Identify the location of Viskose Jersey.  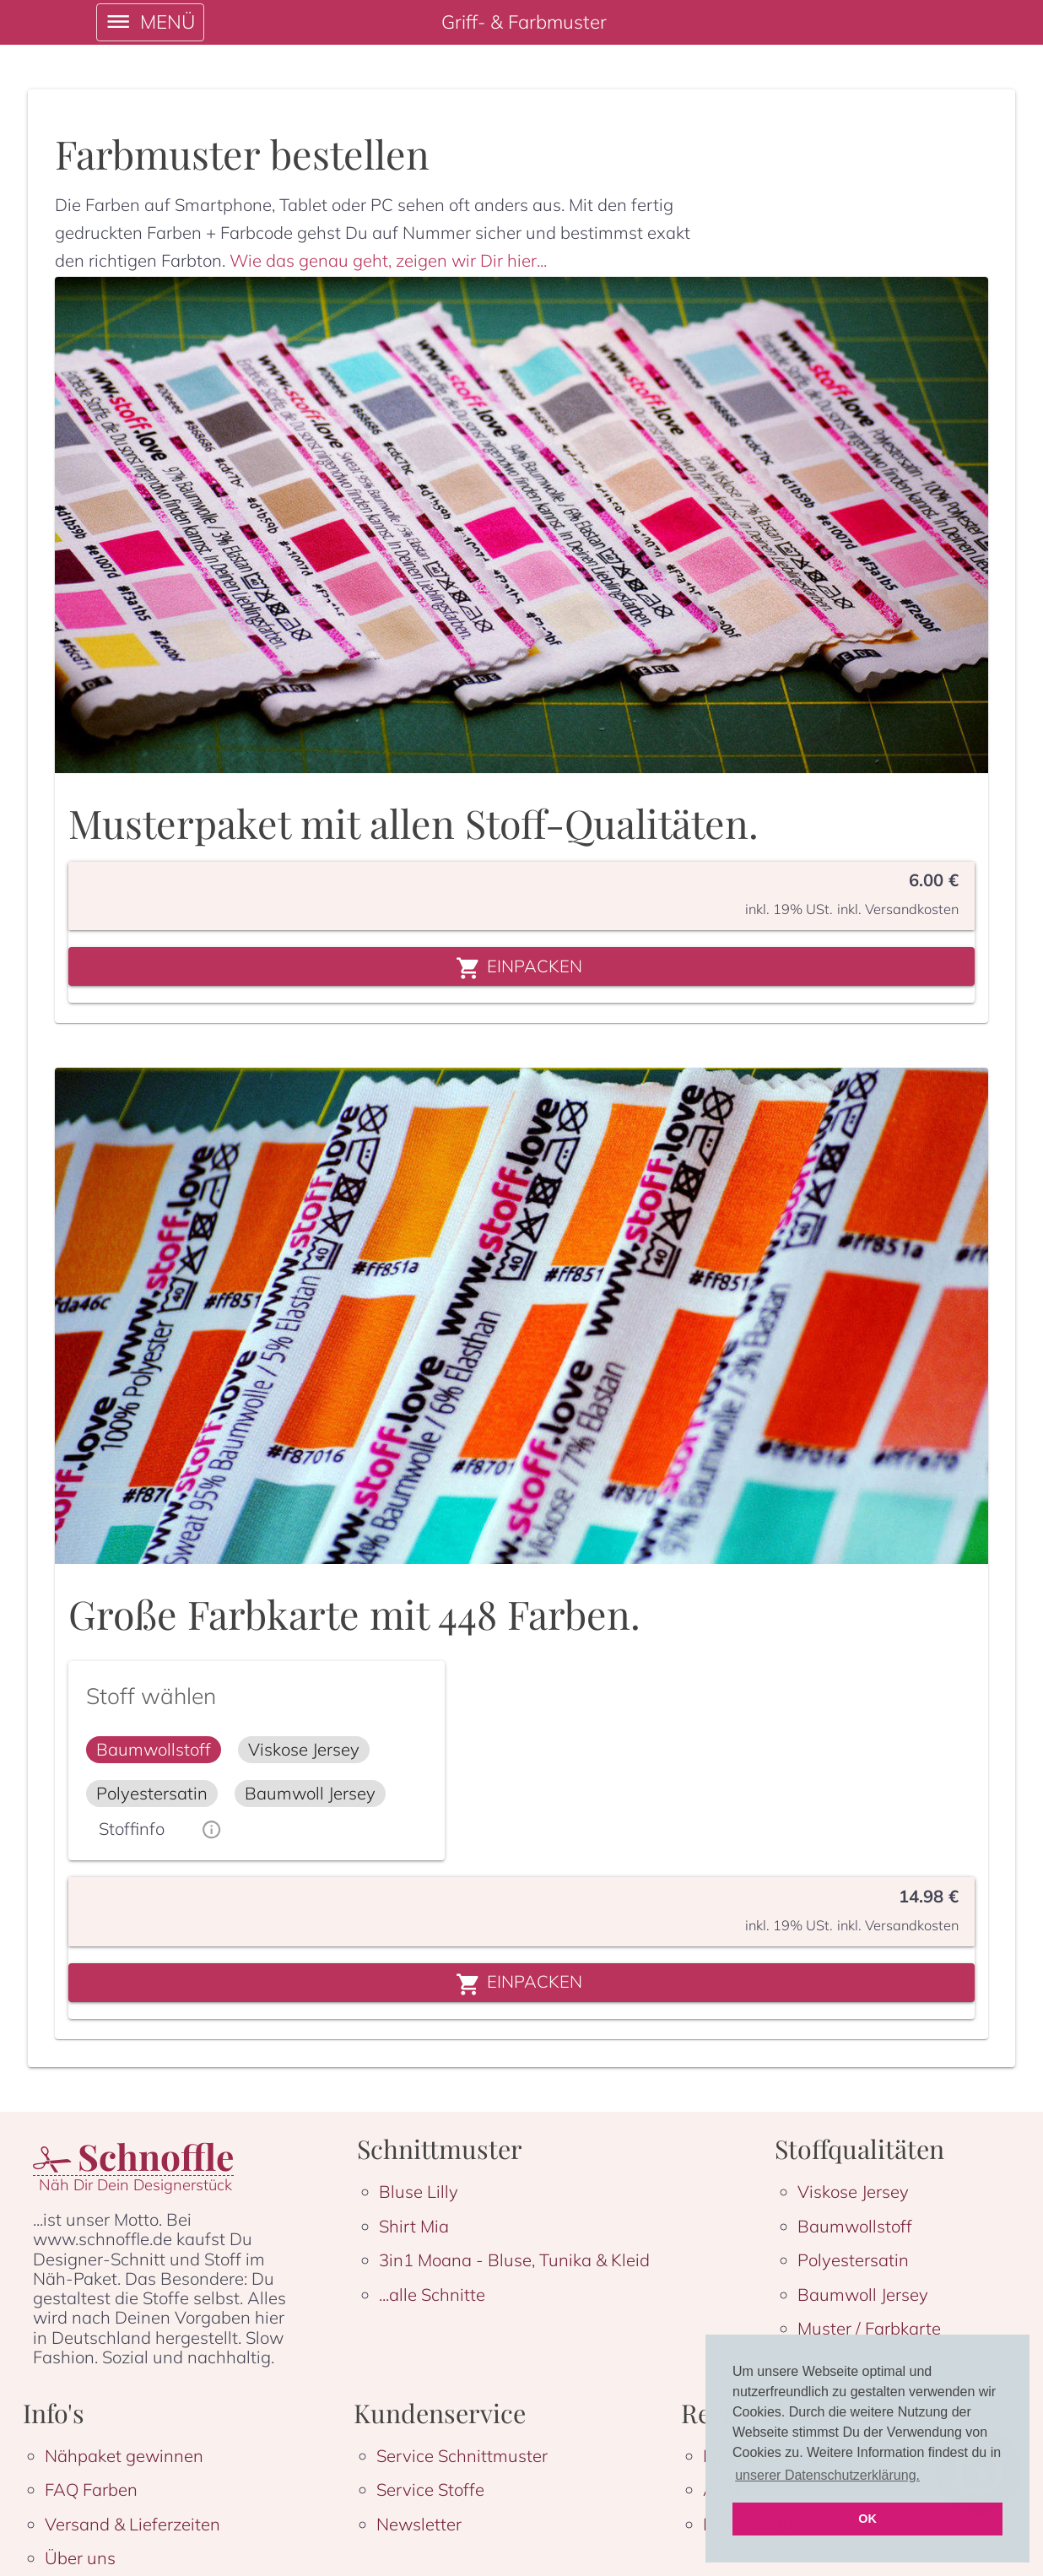
(853, 2191).